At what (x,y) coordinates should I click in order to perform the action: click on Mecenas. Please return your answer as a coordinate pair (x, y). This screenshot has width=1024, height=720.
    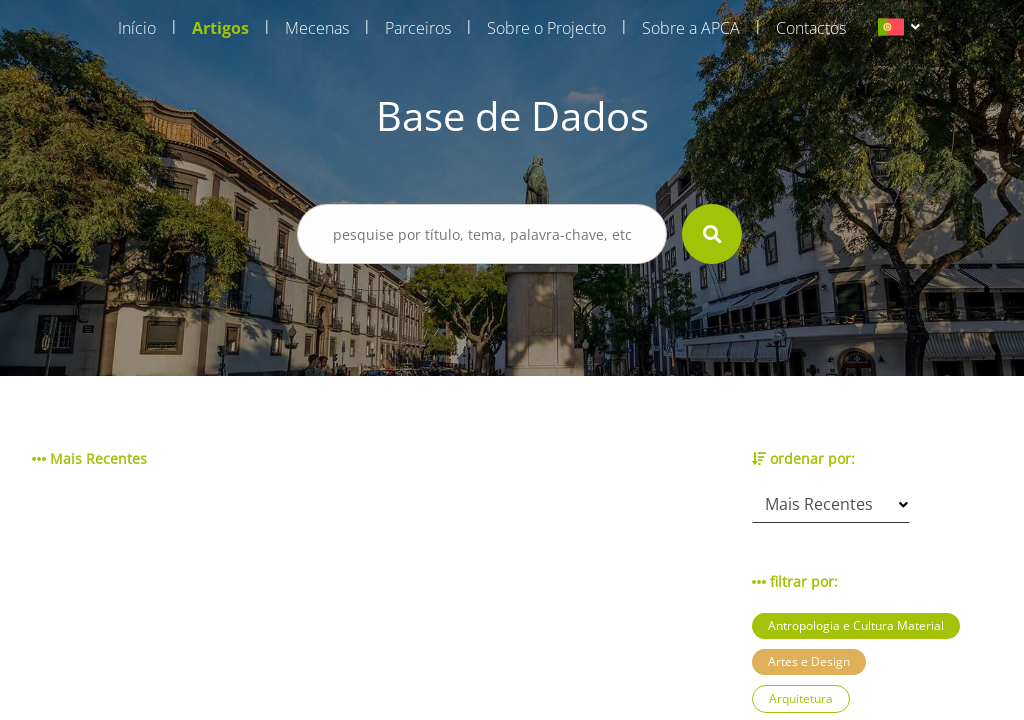
    Looking at the image, I should click on (317, 28).